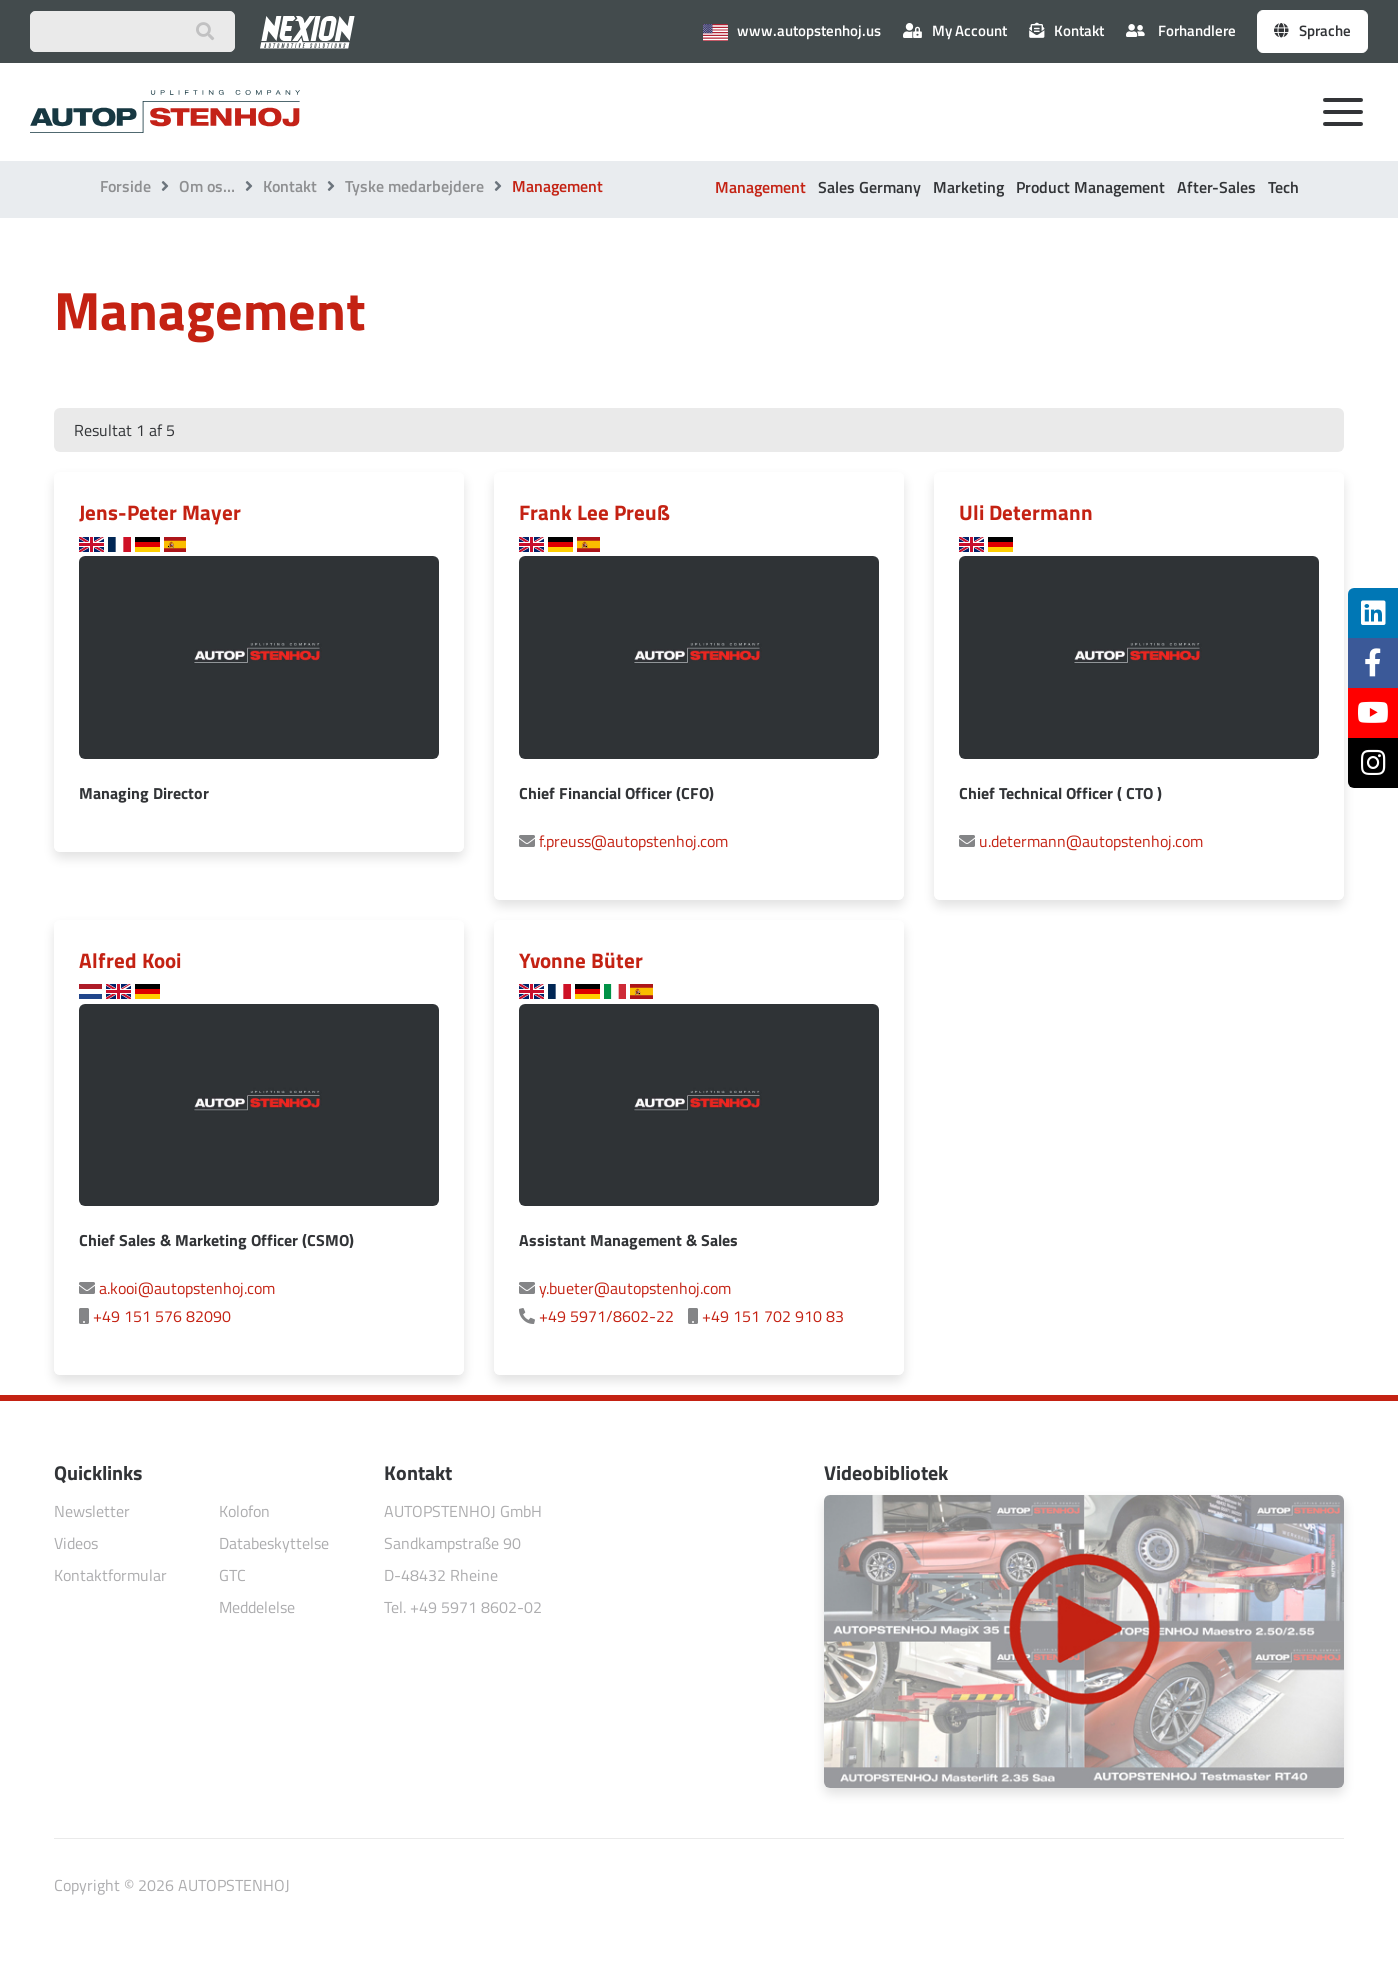 Image resolution: width=1398 pixels, height=1961 pixels. I want to click on Management, so click(760, 187).